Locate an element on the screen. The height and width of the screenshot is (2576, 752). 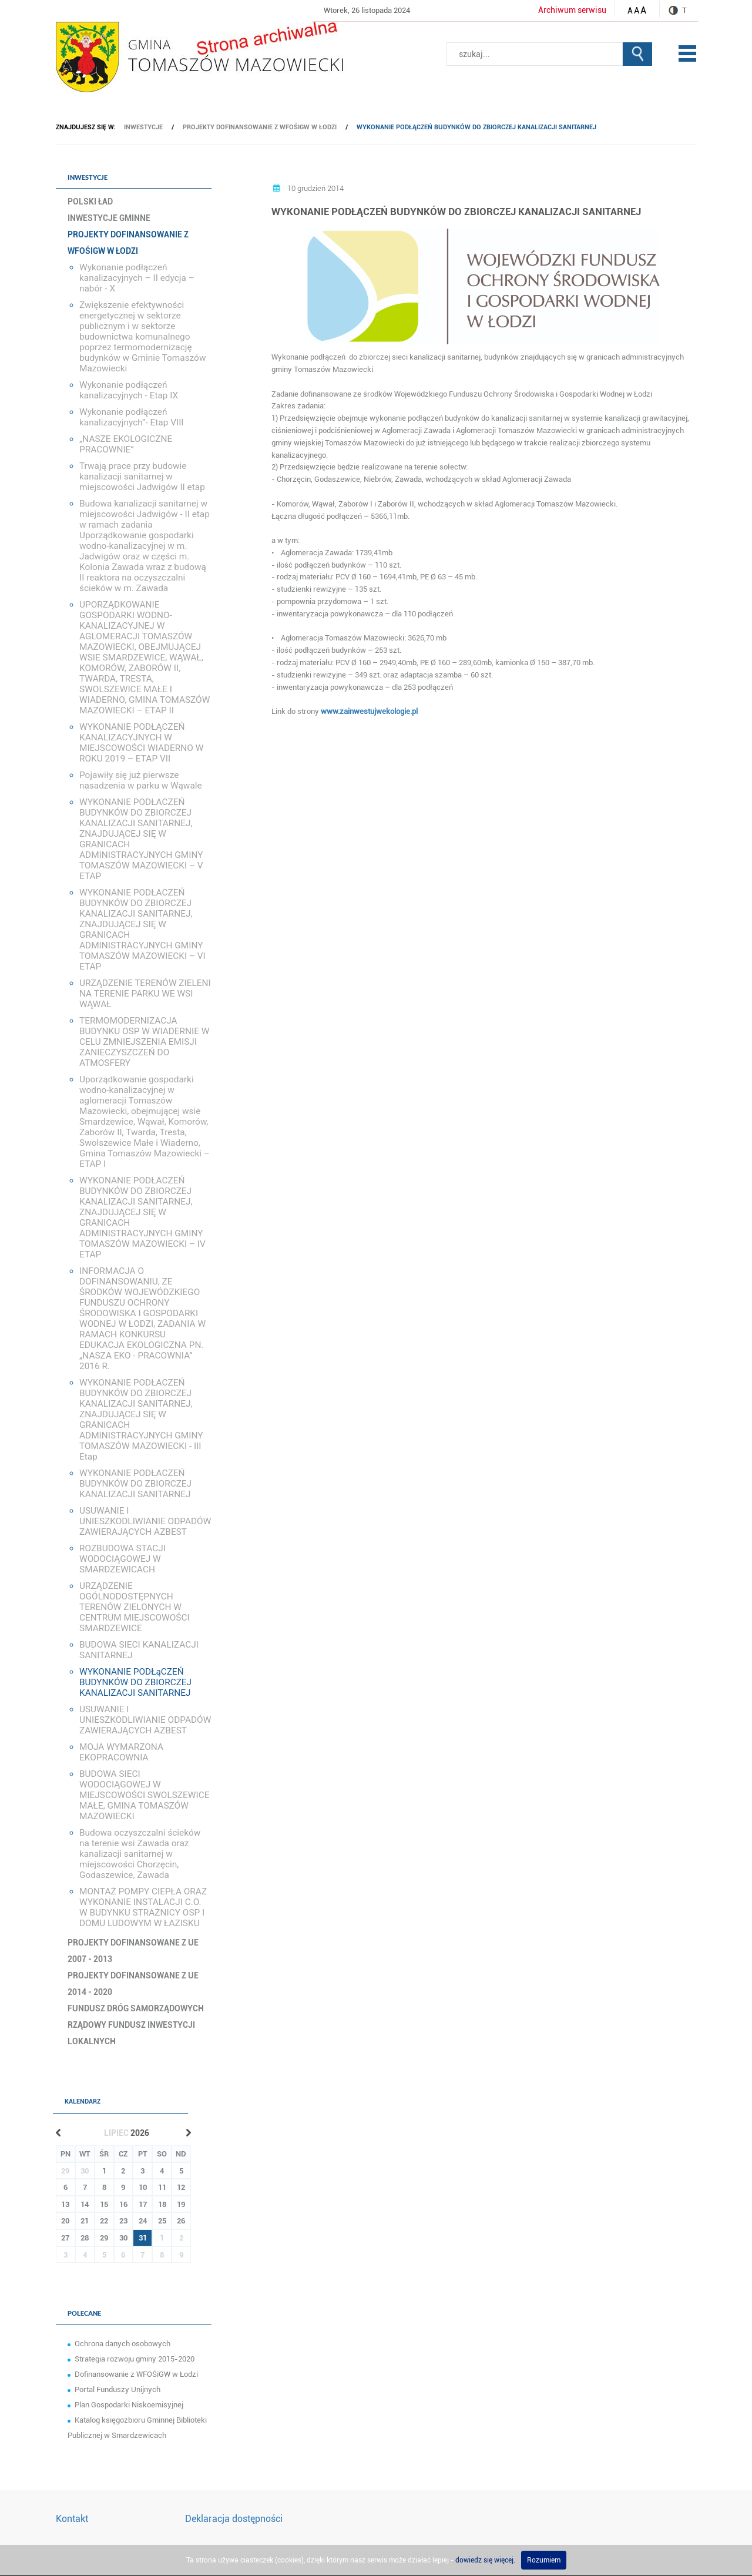
Wykonanie podłączeń kanalizacyjnych”- Etap VIII is located at coordinates (131, 417).